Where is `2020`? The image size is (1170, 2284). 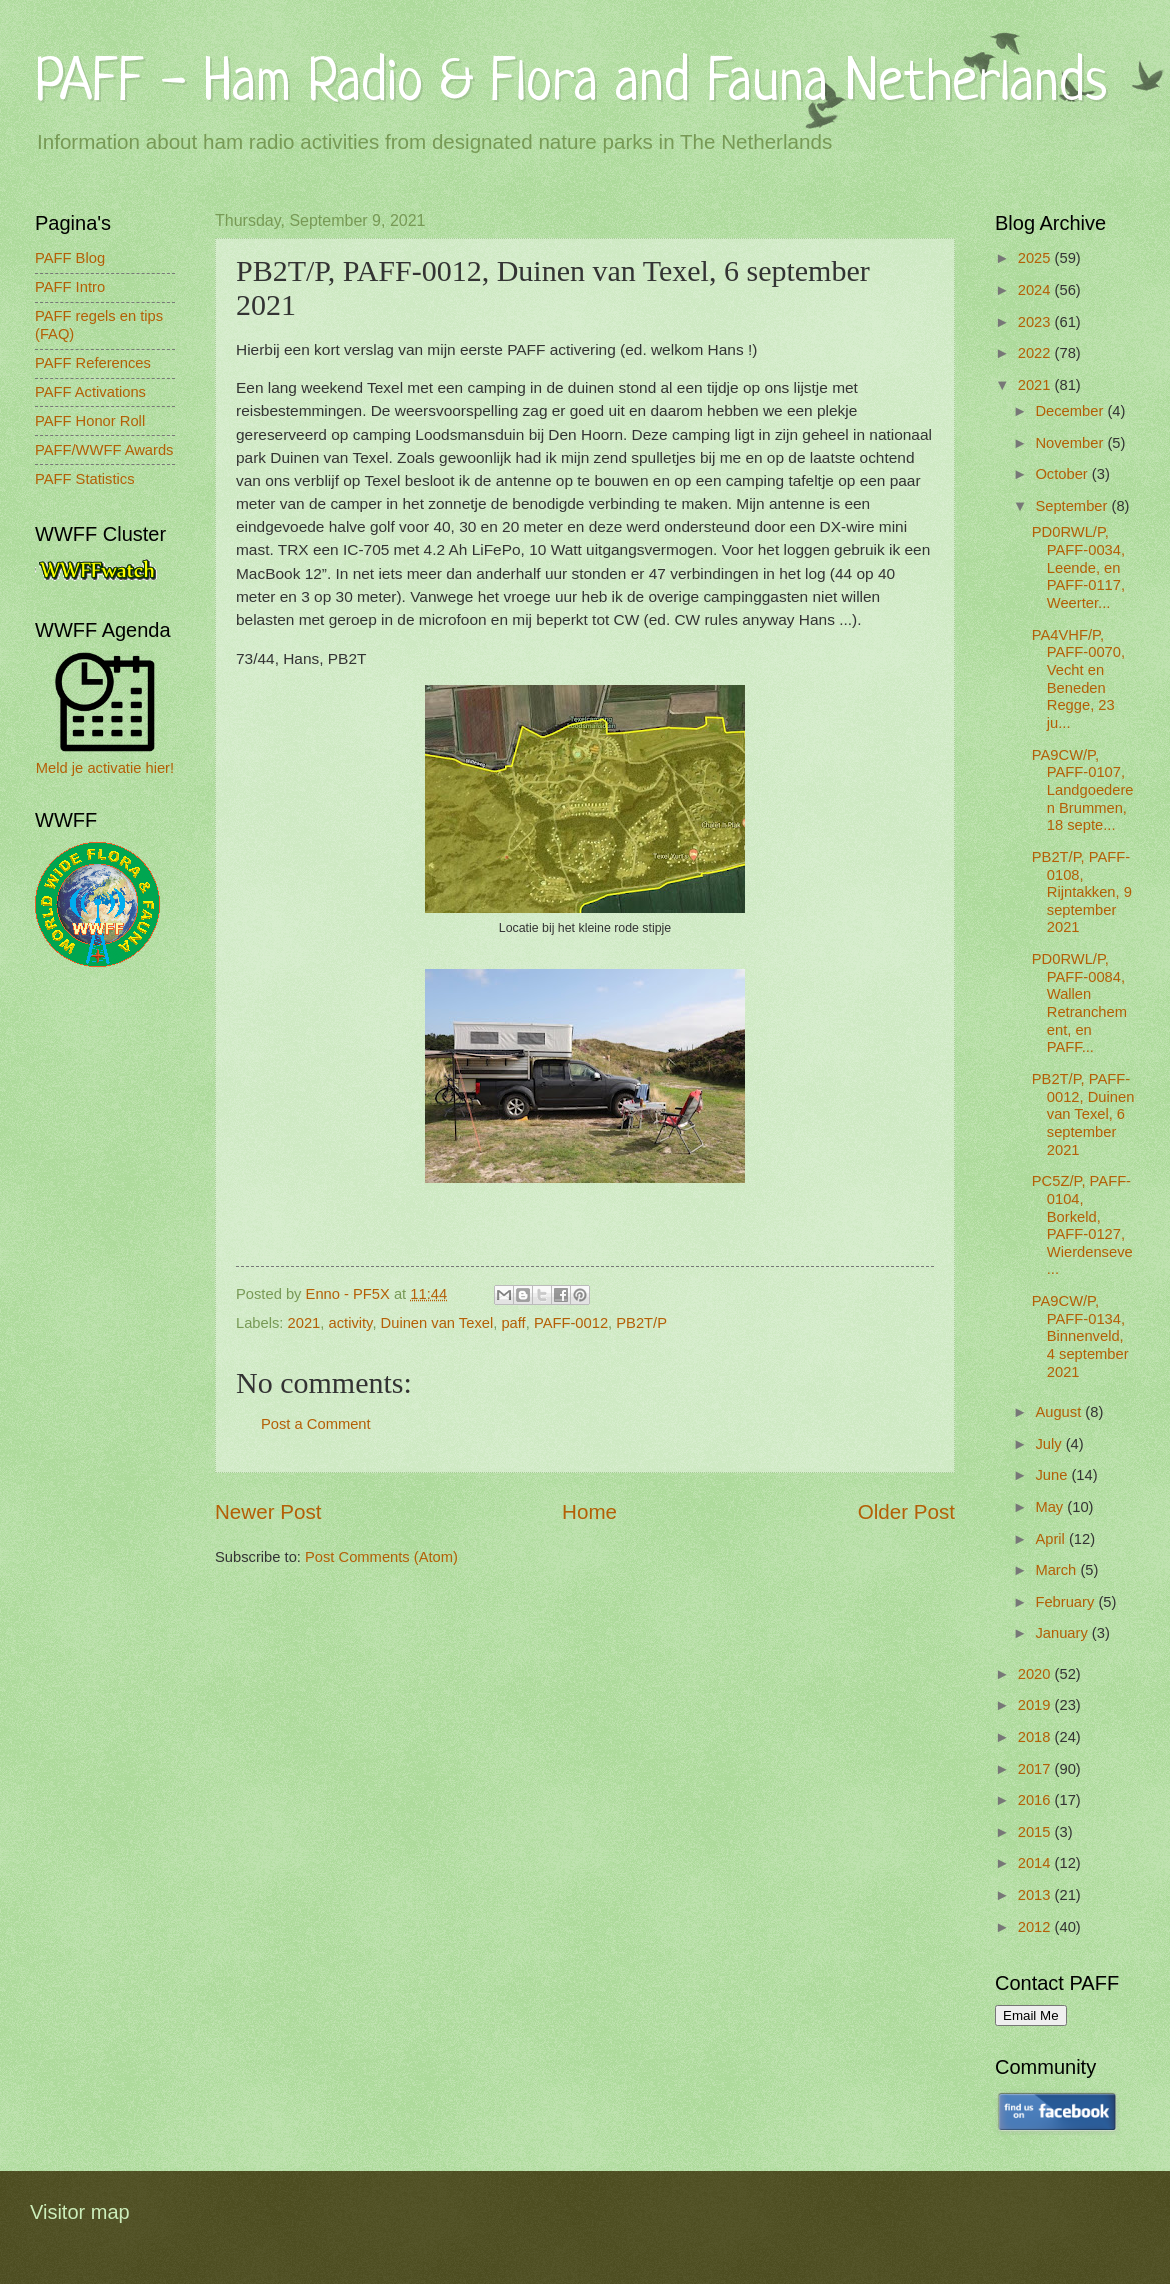 2020 is located at coordinates (1036, 1674).